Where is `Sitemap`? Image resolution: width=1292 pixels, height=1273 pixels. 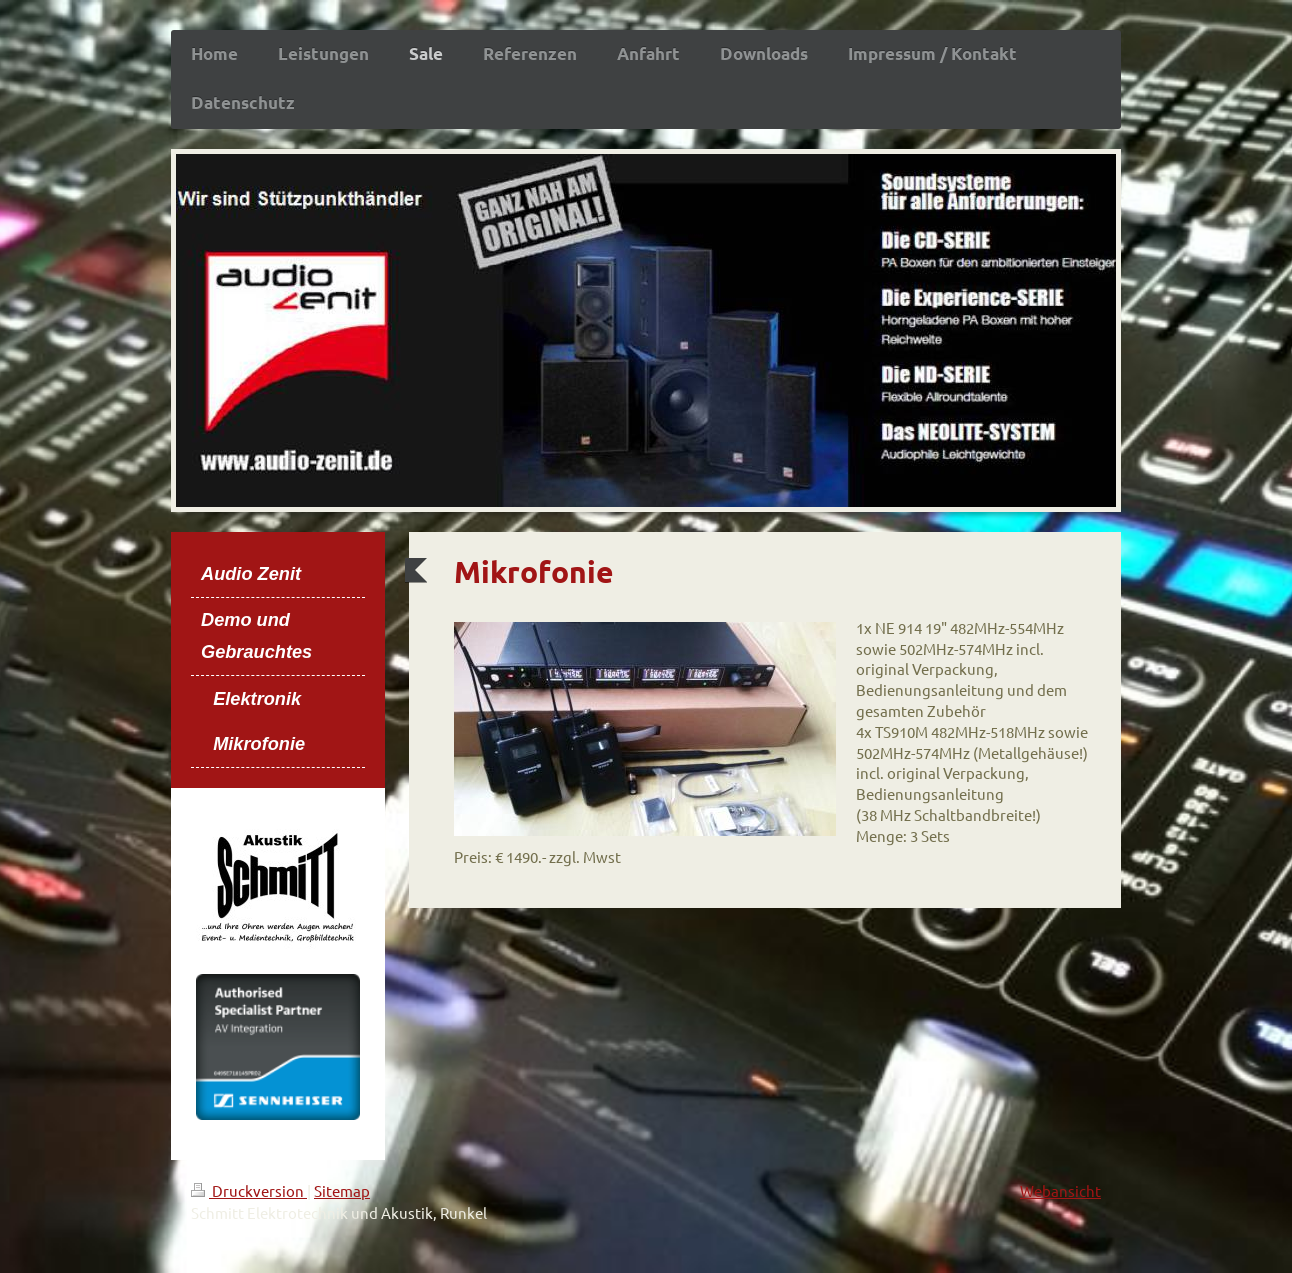
Sitemap is located at coordinates (342, 1190).